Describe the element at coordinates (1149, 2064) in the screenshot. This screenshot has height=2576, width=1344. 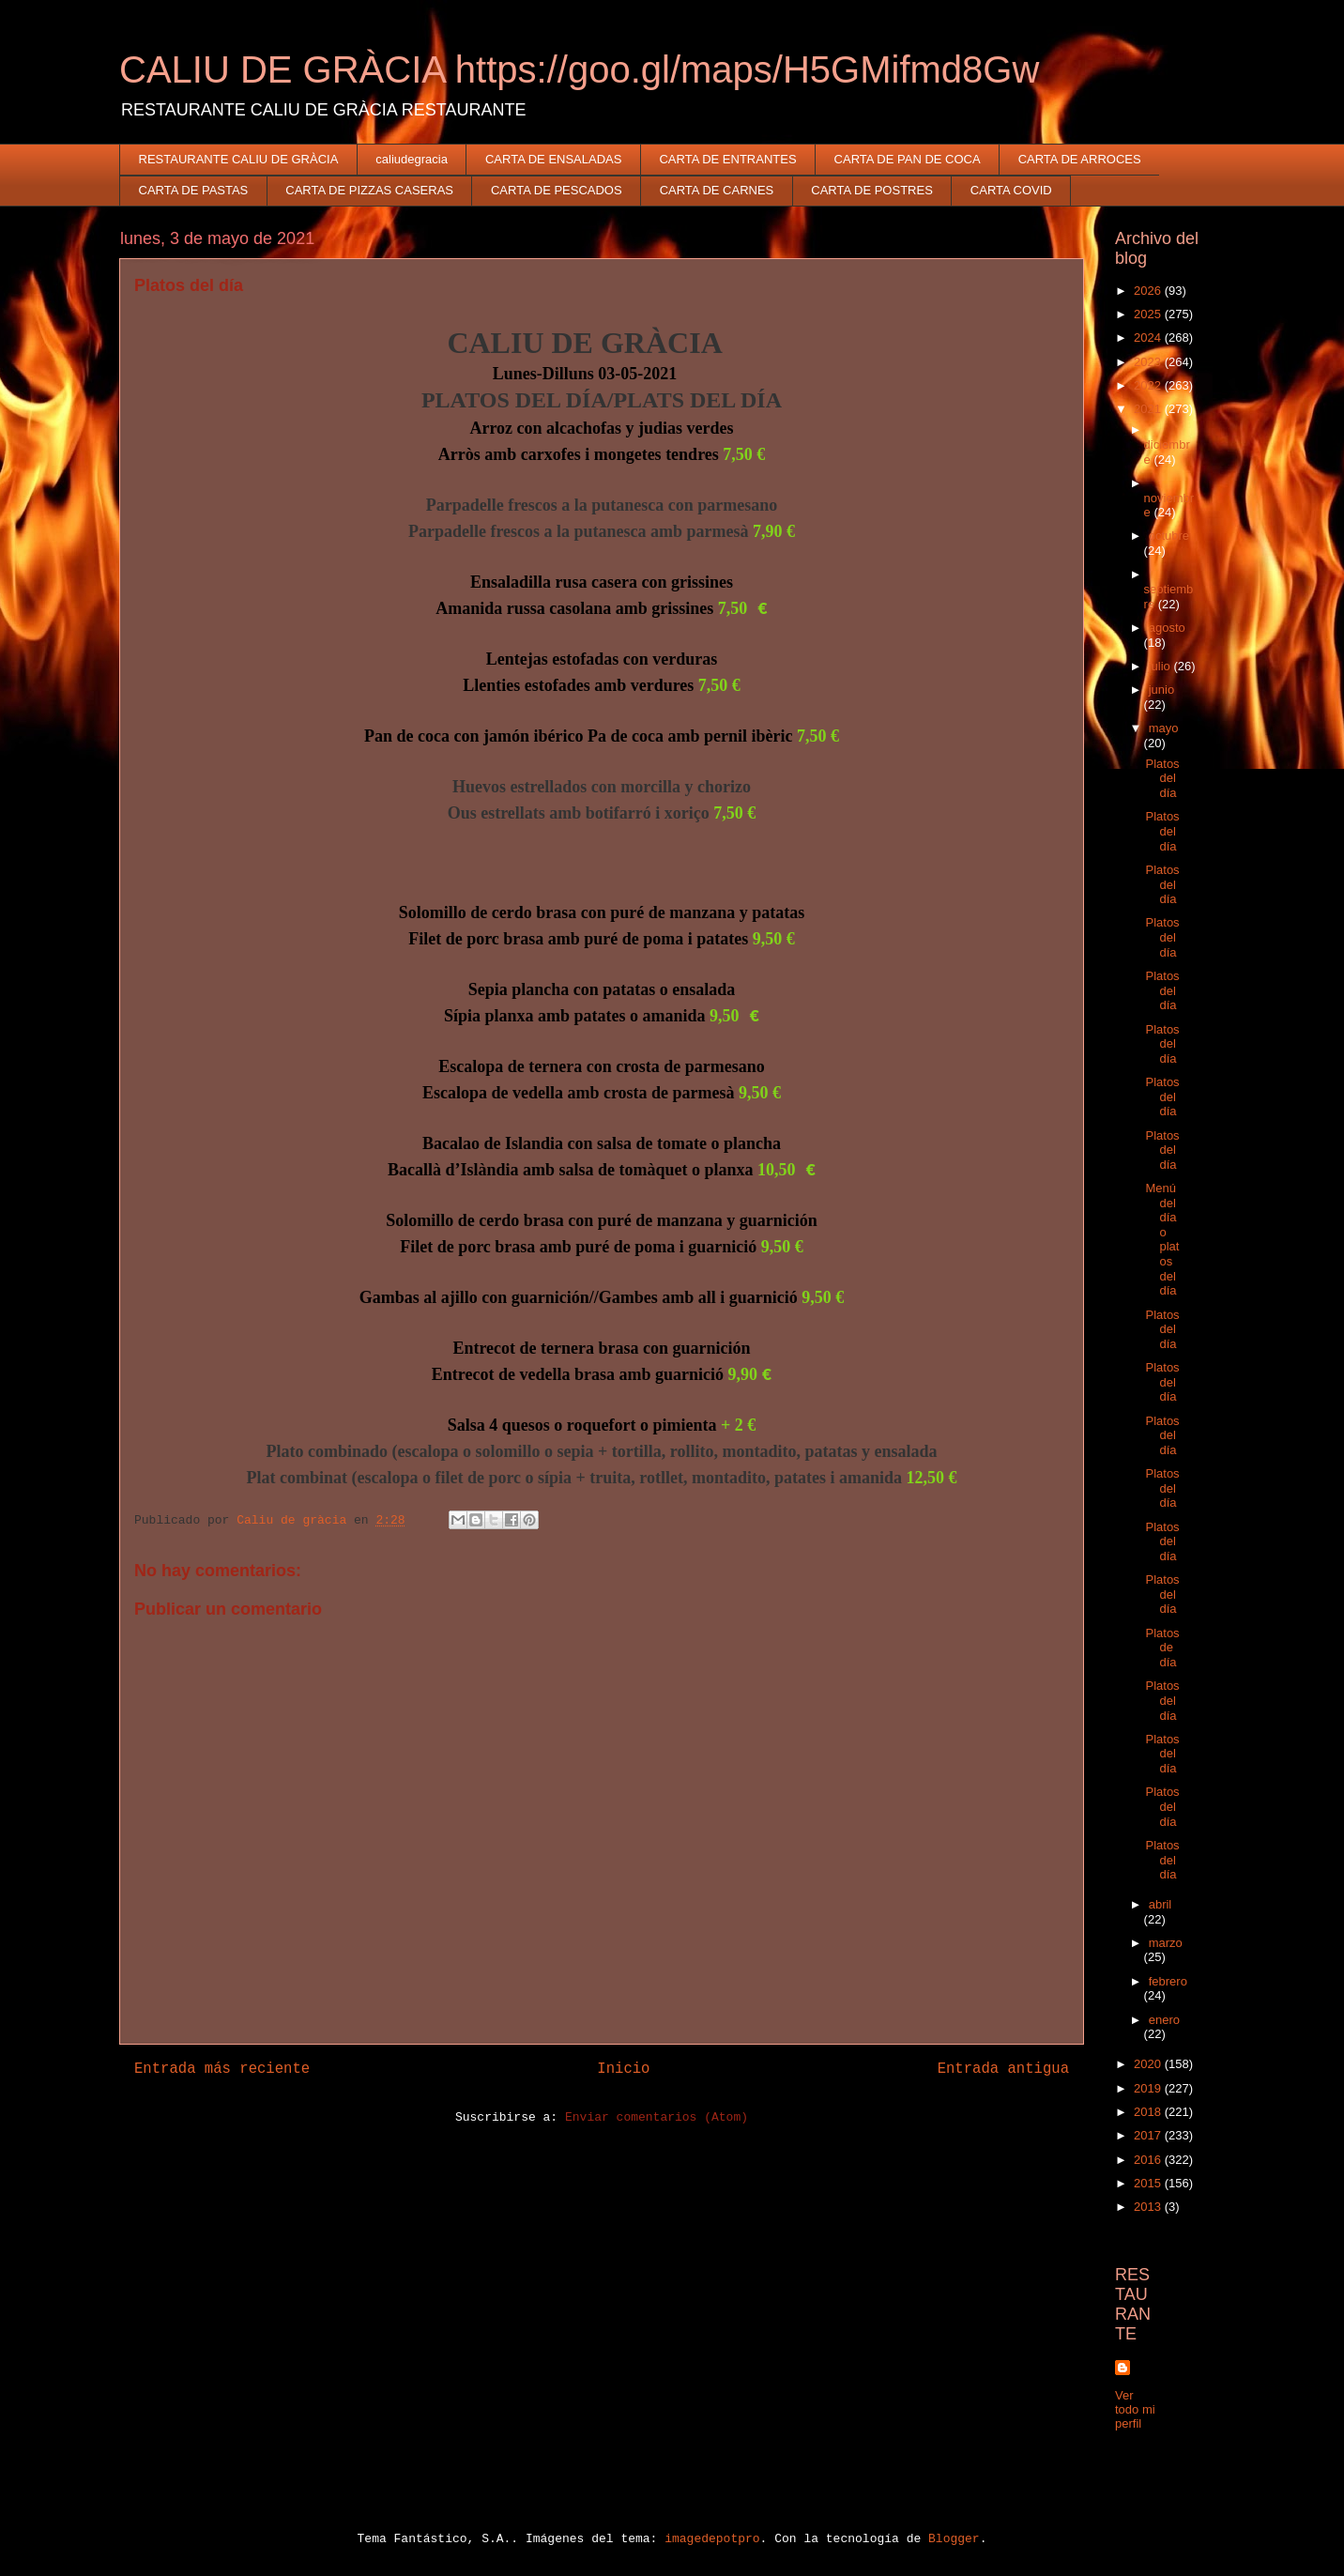
I see `2020` at that location.